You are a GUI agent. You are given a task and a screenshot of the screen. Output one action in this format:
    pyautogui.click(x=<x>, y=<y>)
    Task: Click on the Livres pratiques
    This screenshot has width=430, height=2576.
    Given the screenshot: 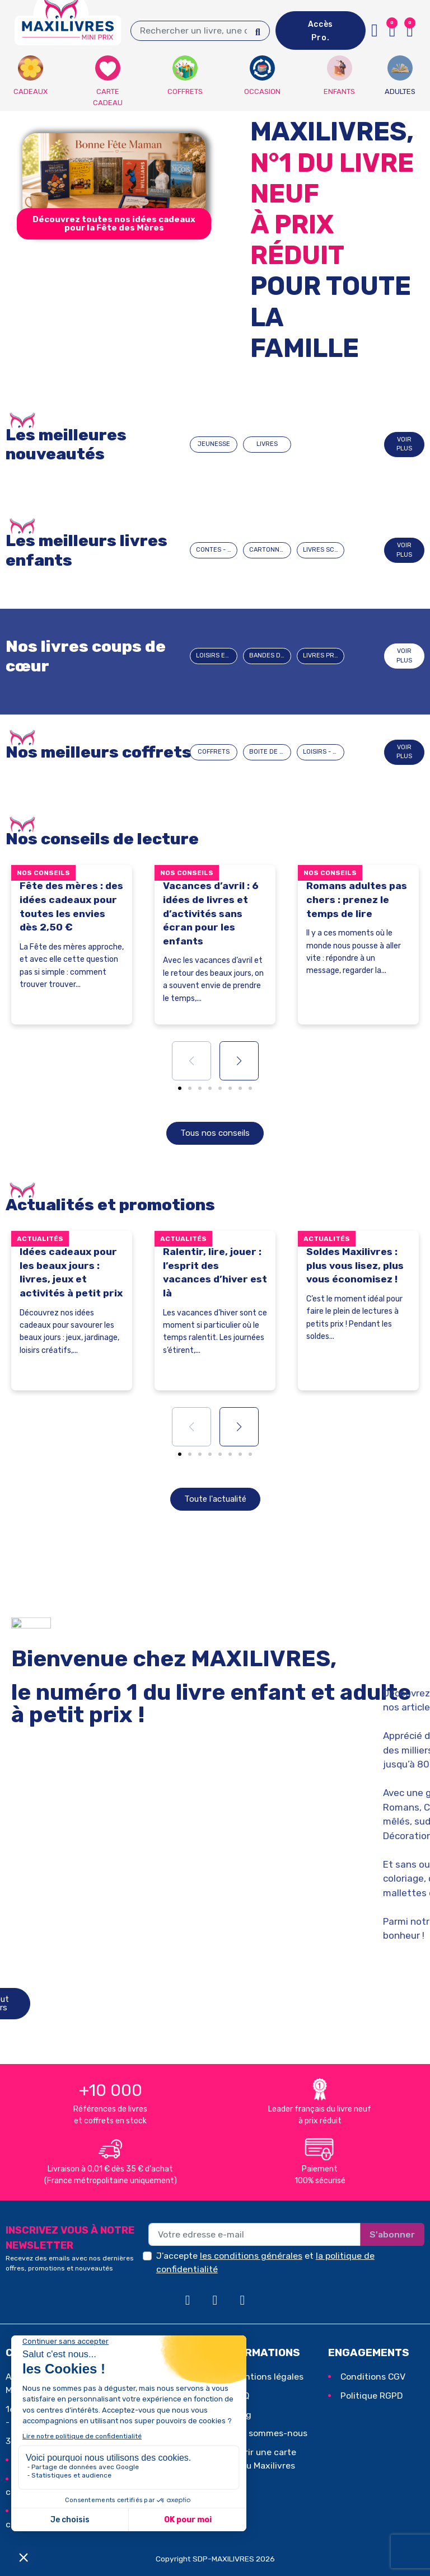 What is the action you would take?
    pyautogui.click(x=323, y=655)
    